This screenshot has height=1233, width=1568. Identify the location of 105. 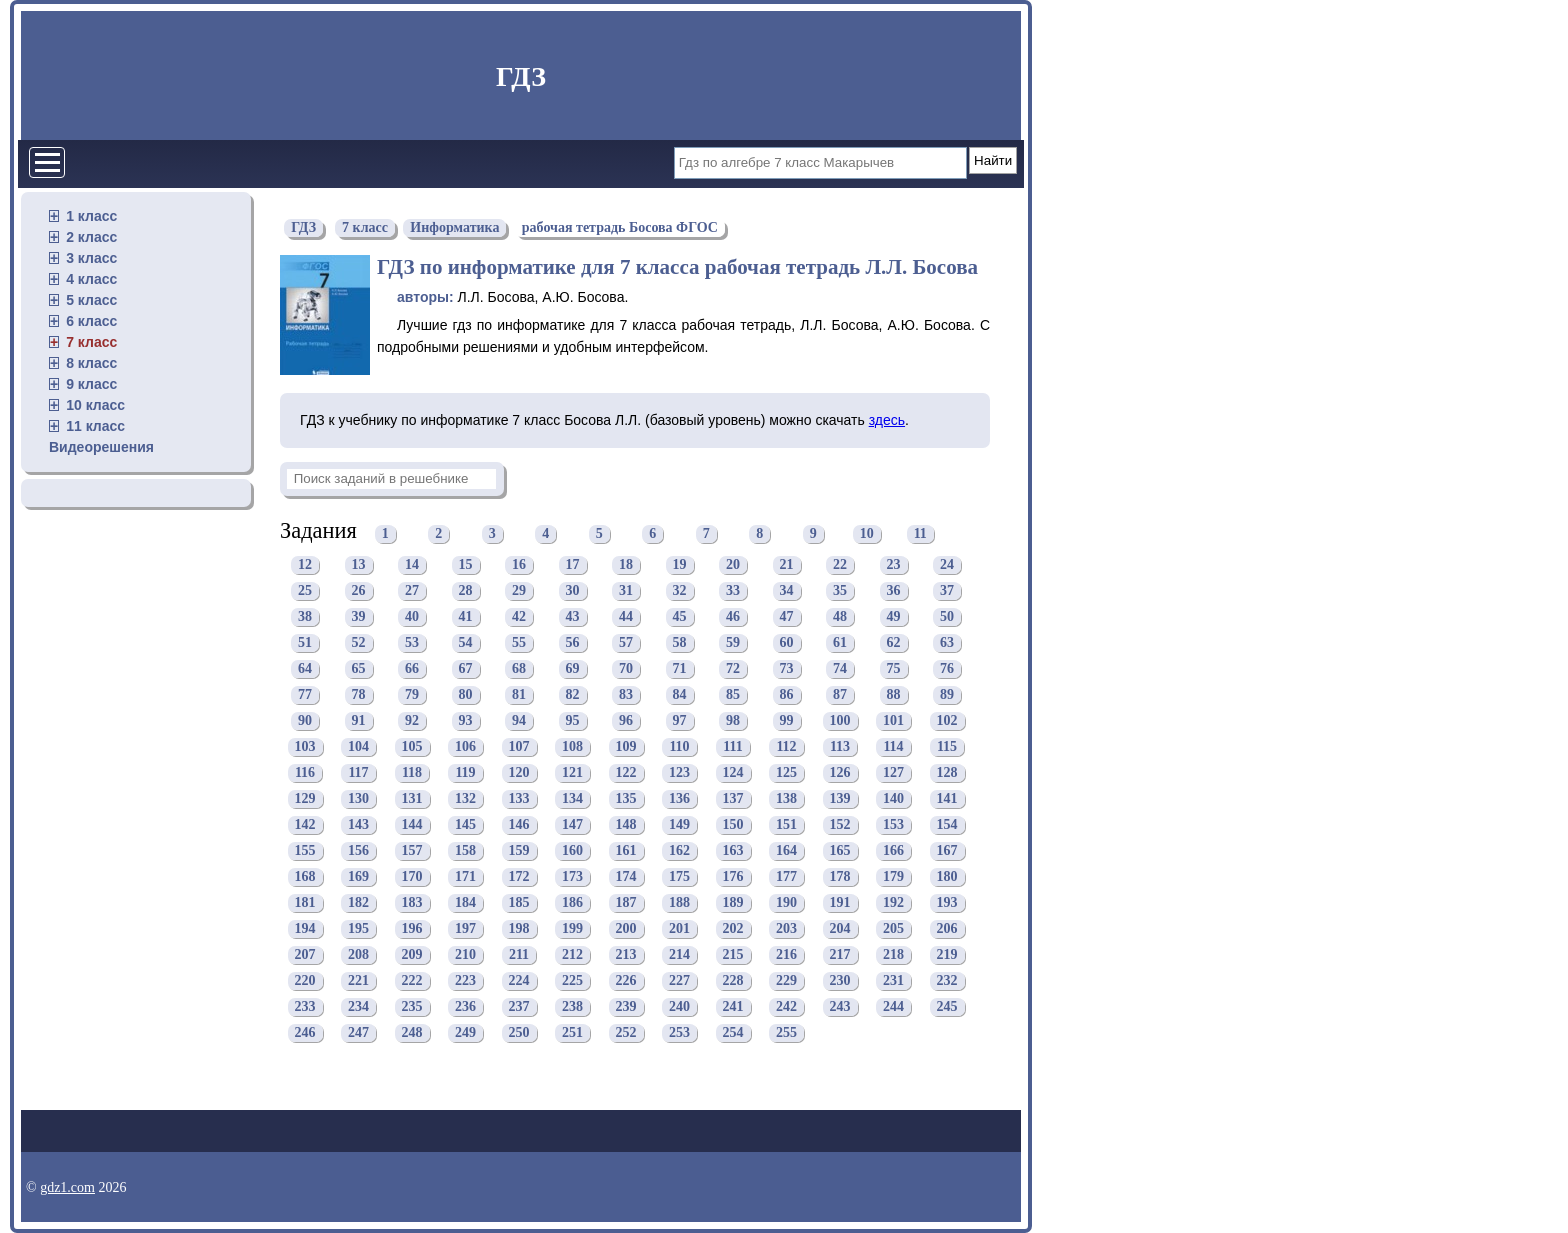
(412, 747).